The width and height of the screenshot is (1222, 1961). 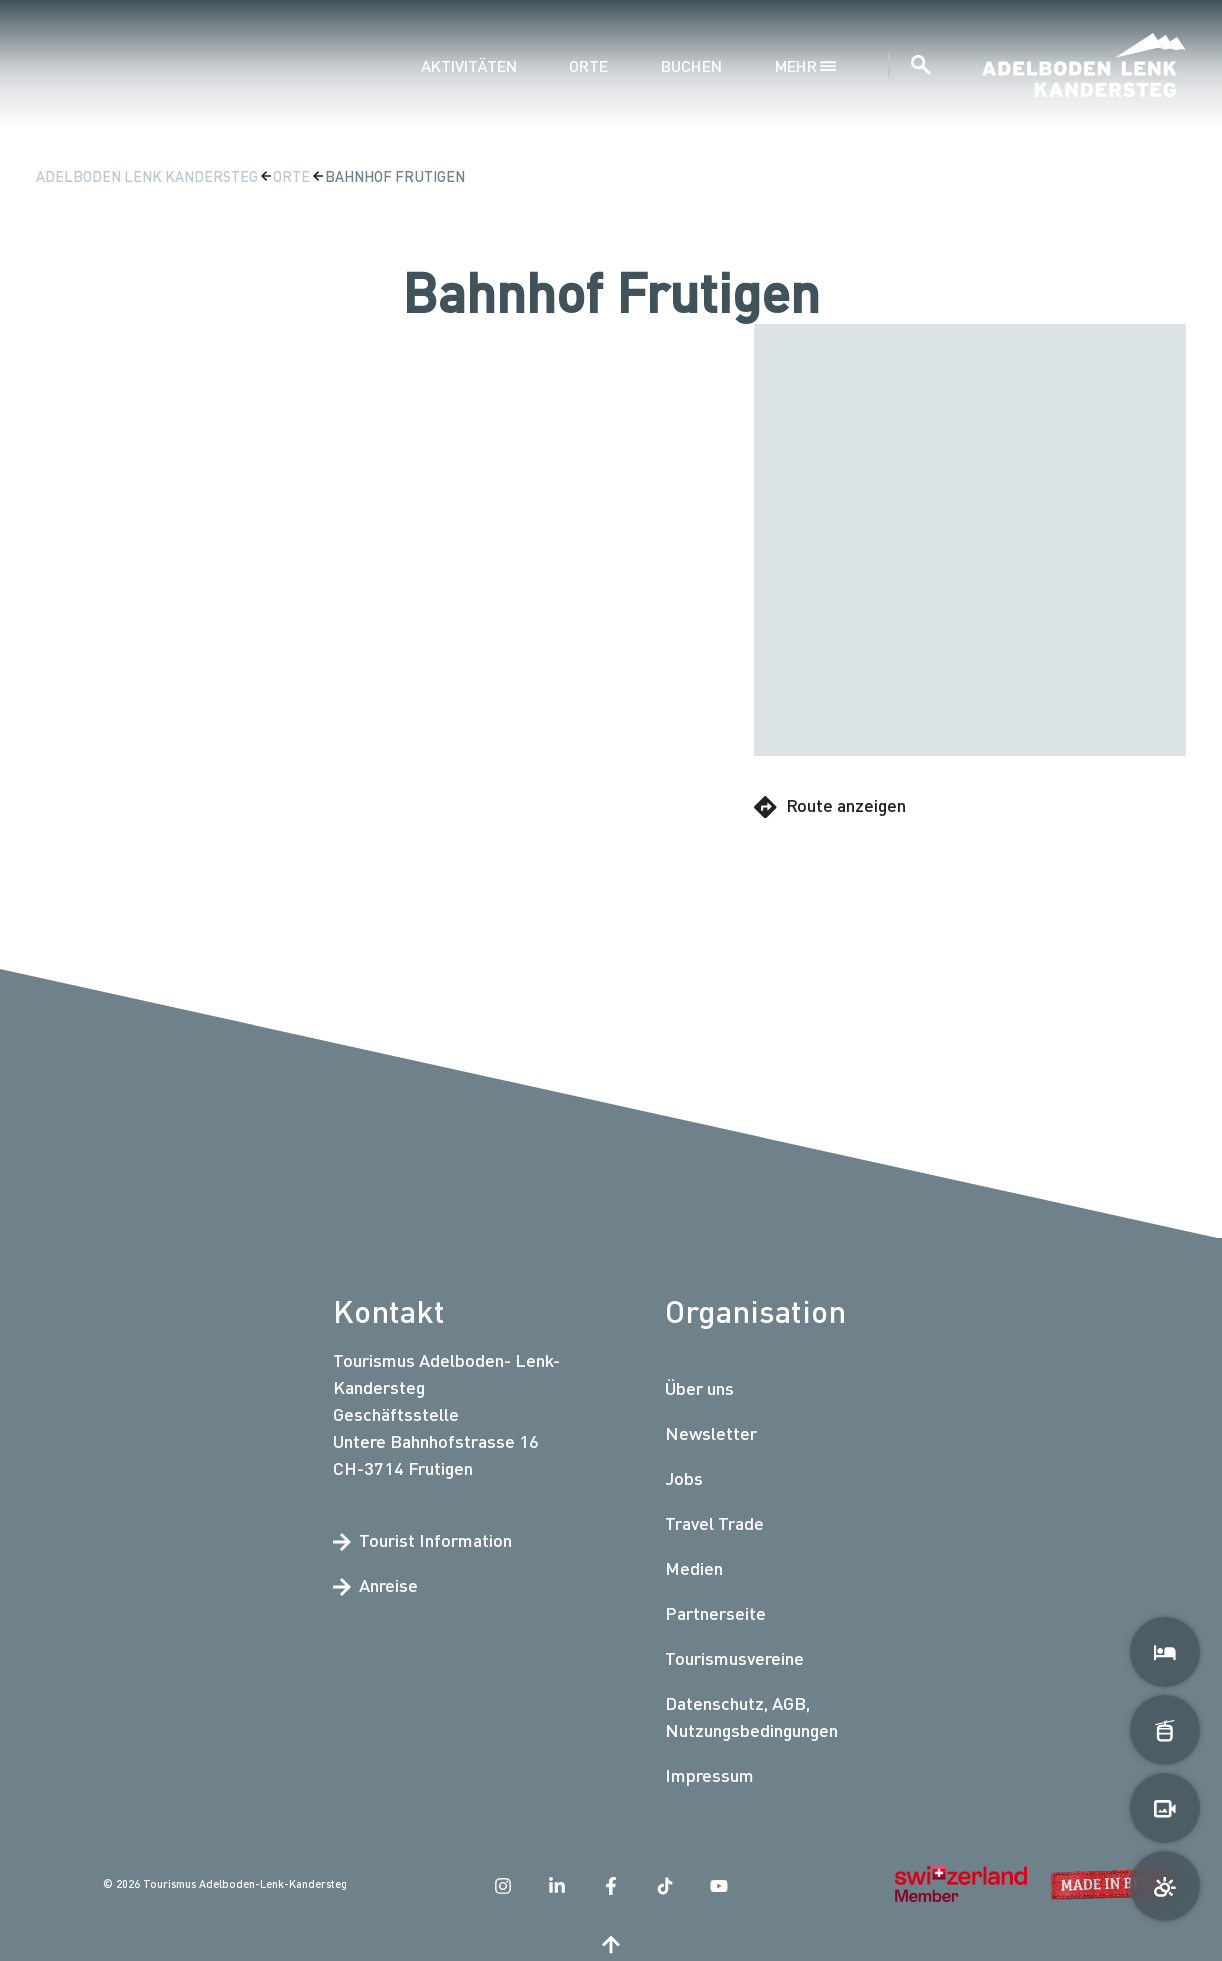 I want to click on Route anzeigen, so click(x=830, y=806).